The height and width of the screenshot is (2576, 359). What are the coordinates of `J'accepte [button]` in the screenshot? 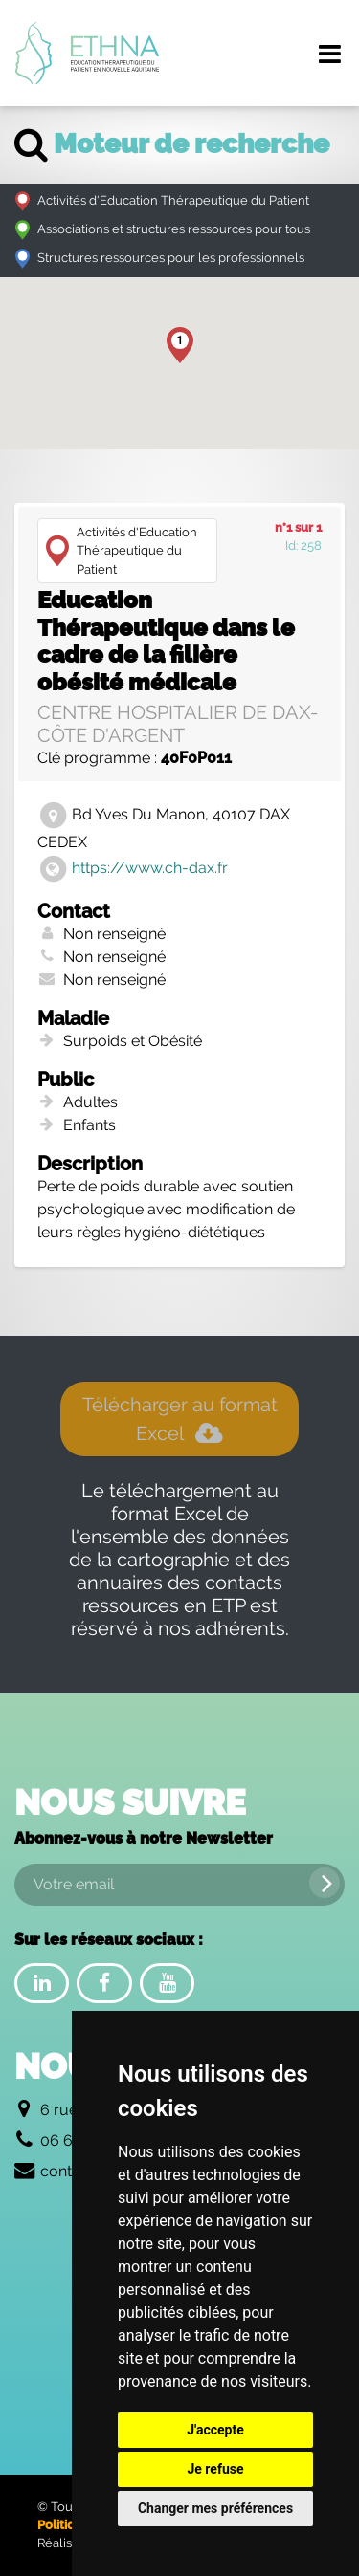 It's located at (215, 2429).